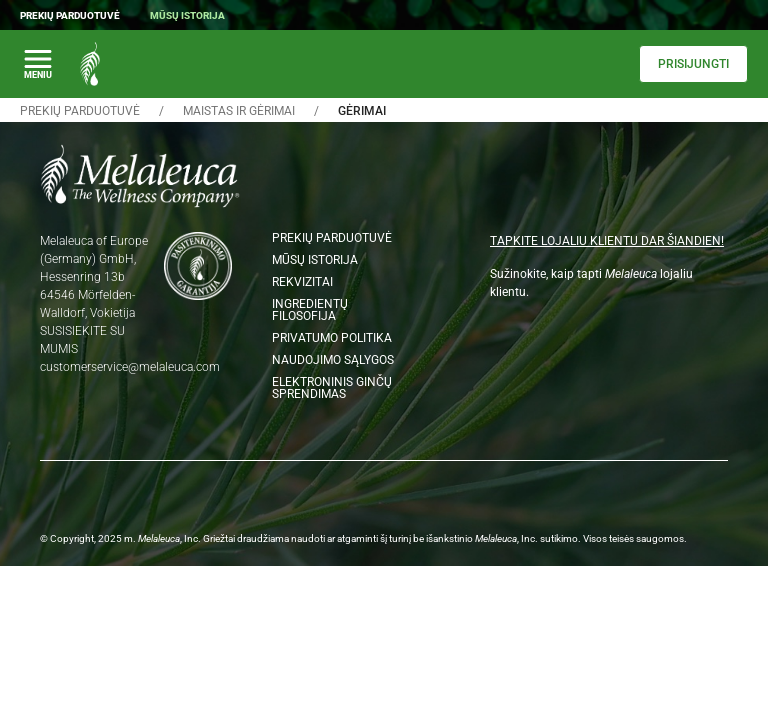 The width and height of the screenshot is (768, 720). What do you see at coordinates (90, 64) in the screenshot?
I see `[Melaleuca the wellness company: Home Page]` at bounding box center [90, 64].